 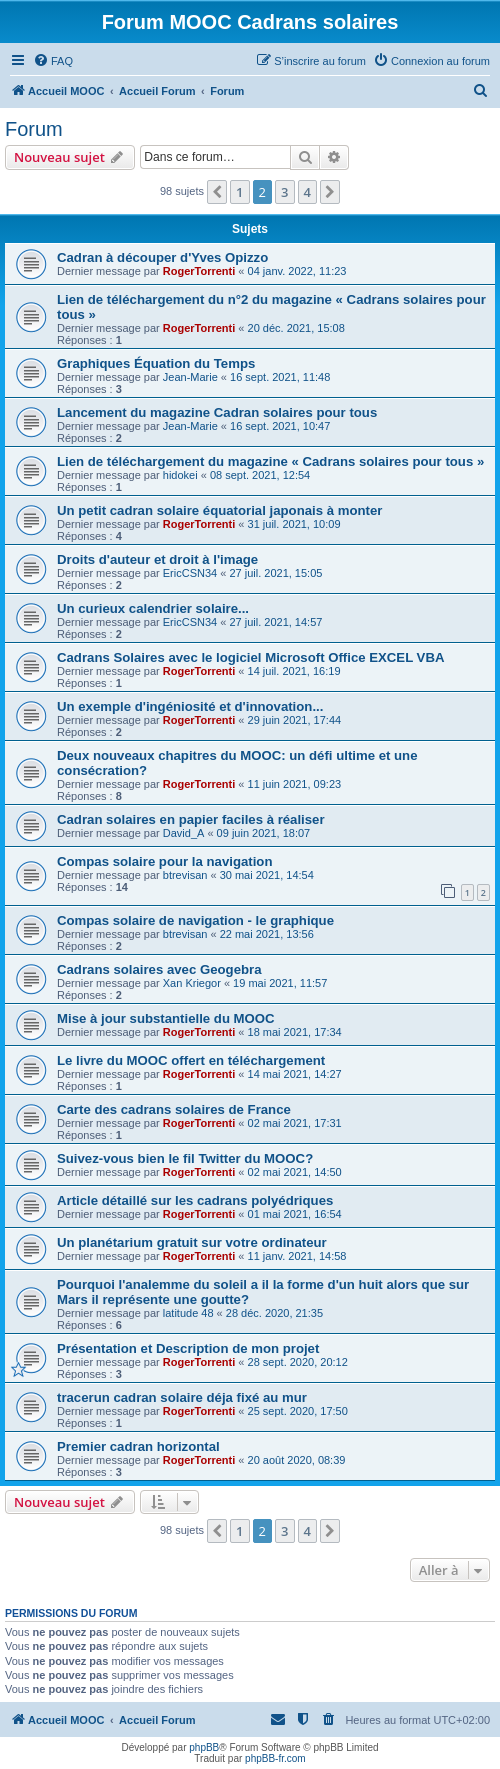 What do you see at coordinates (190, 573) in the screenshot?
I see `EricCSN34` at bounding box center [190, 573].